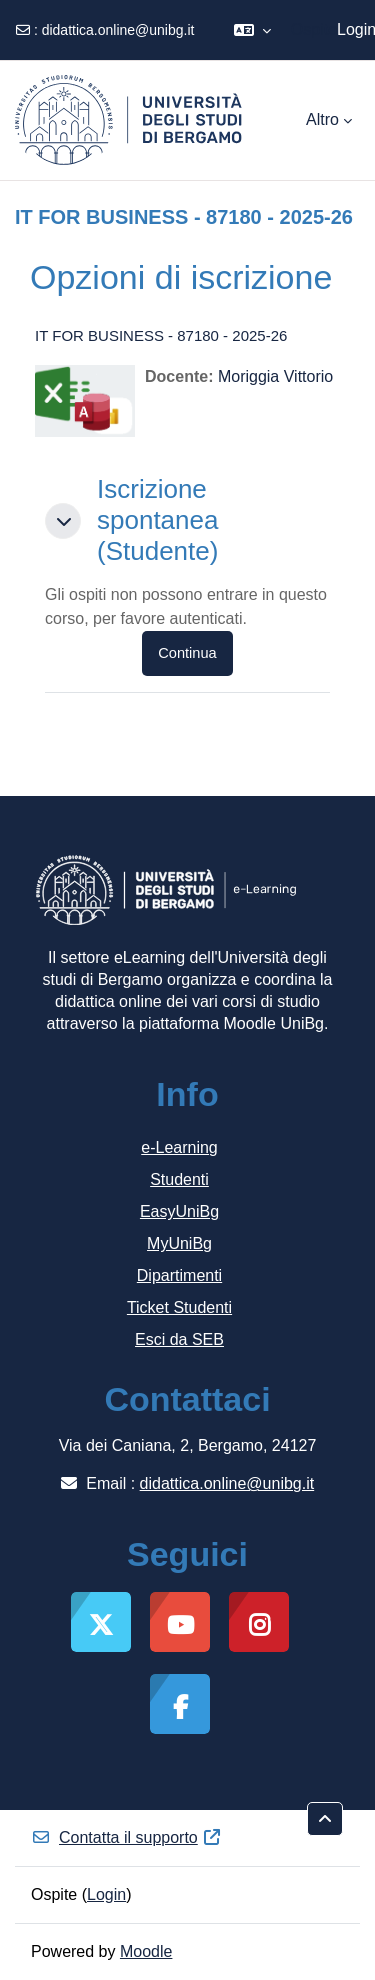 The width and height of the screenshot is (375, 1980). I want to click on Ticket Studenti, so click(179, 1307).